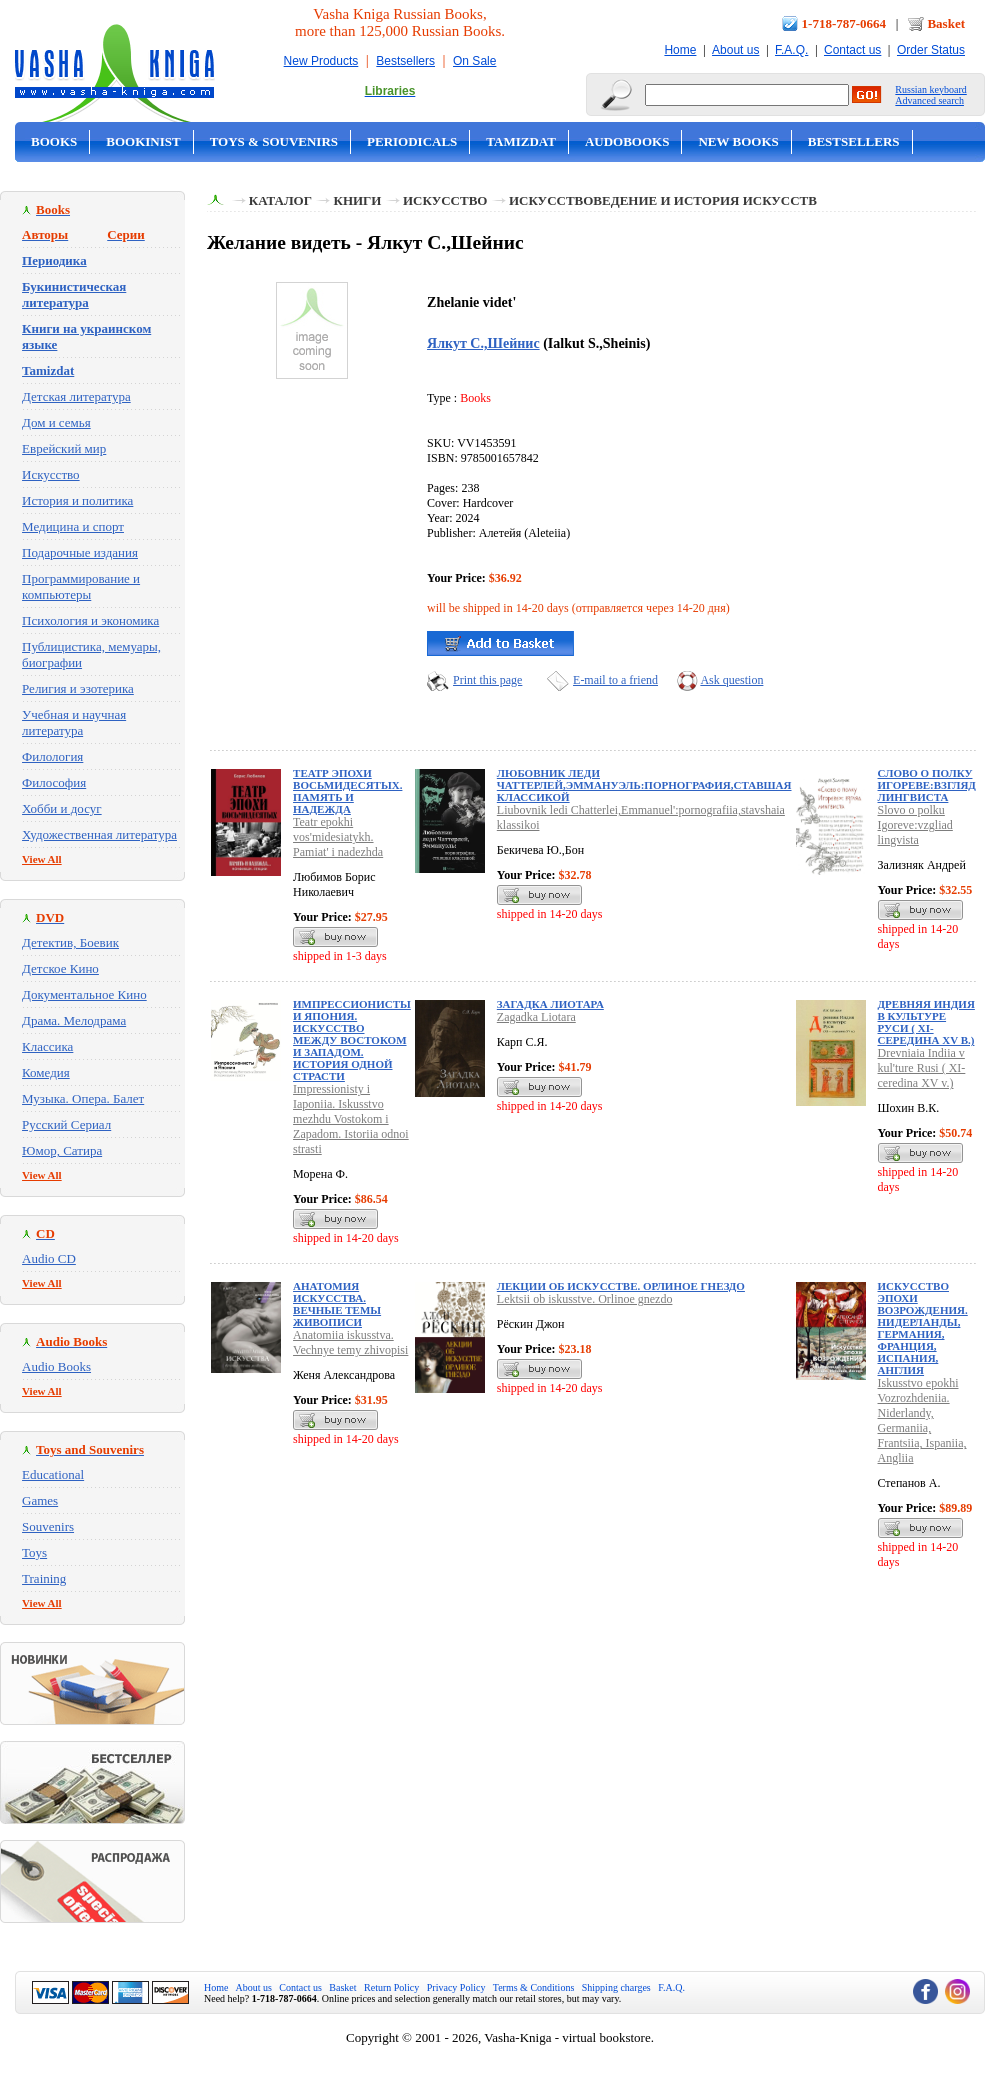 The width and height of the screenshot is (1000, 2078). Describe the element at coordinates (731, 680) in the screenshot. I see `Ask question` at that location.